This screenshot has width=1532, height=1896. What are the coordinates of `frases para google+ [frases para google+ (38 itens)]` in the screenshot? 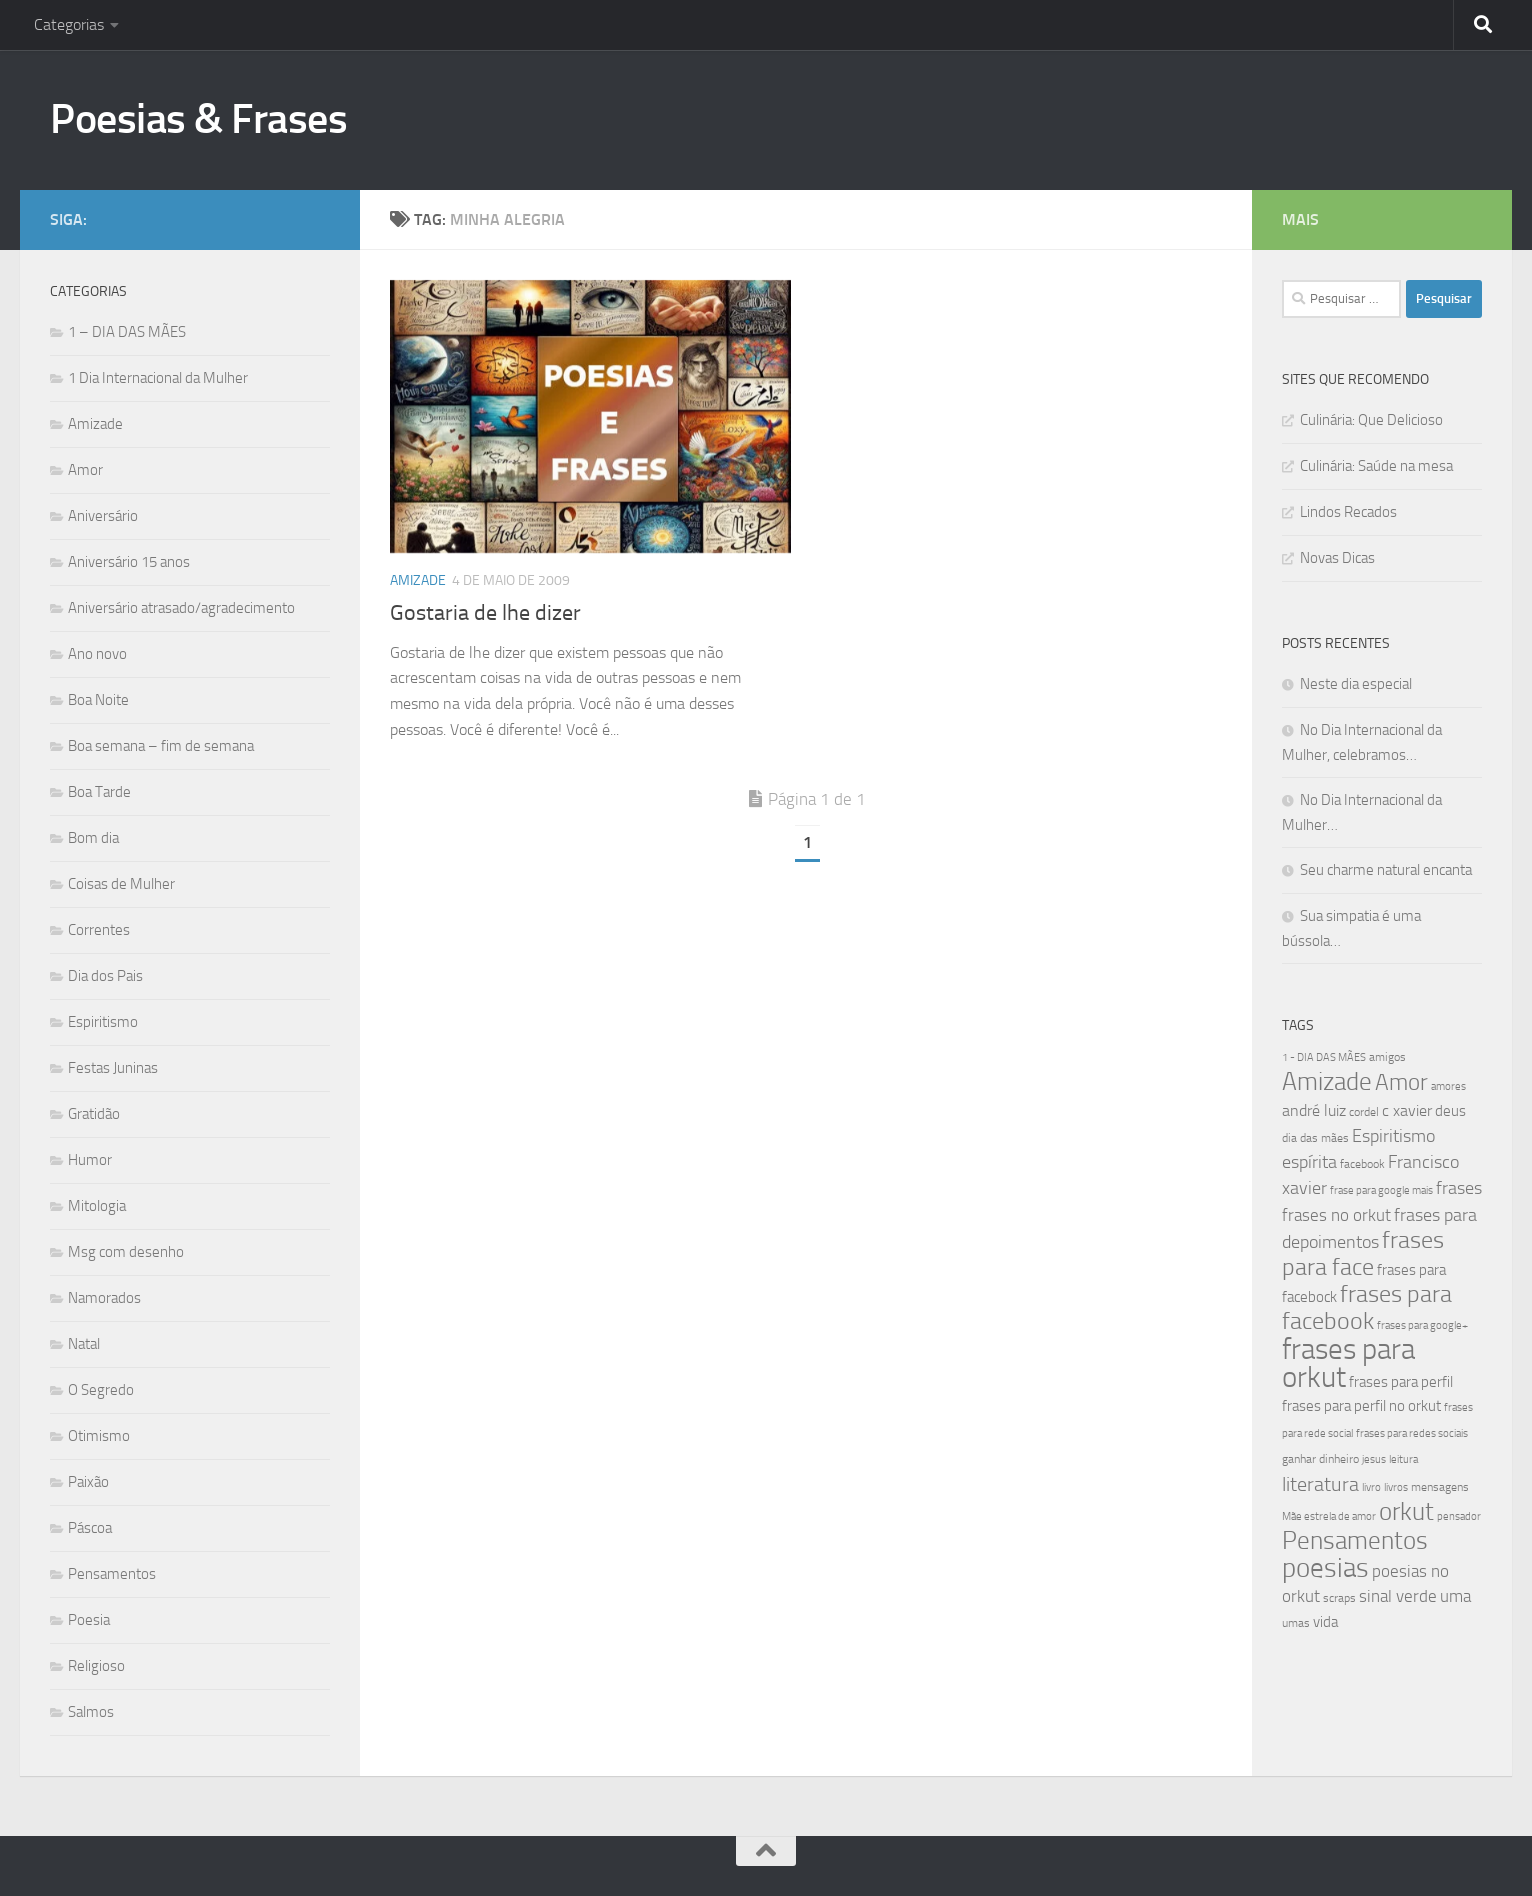 It's located at (1422, 1325).